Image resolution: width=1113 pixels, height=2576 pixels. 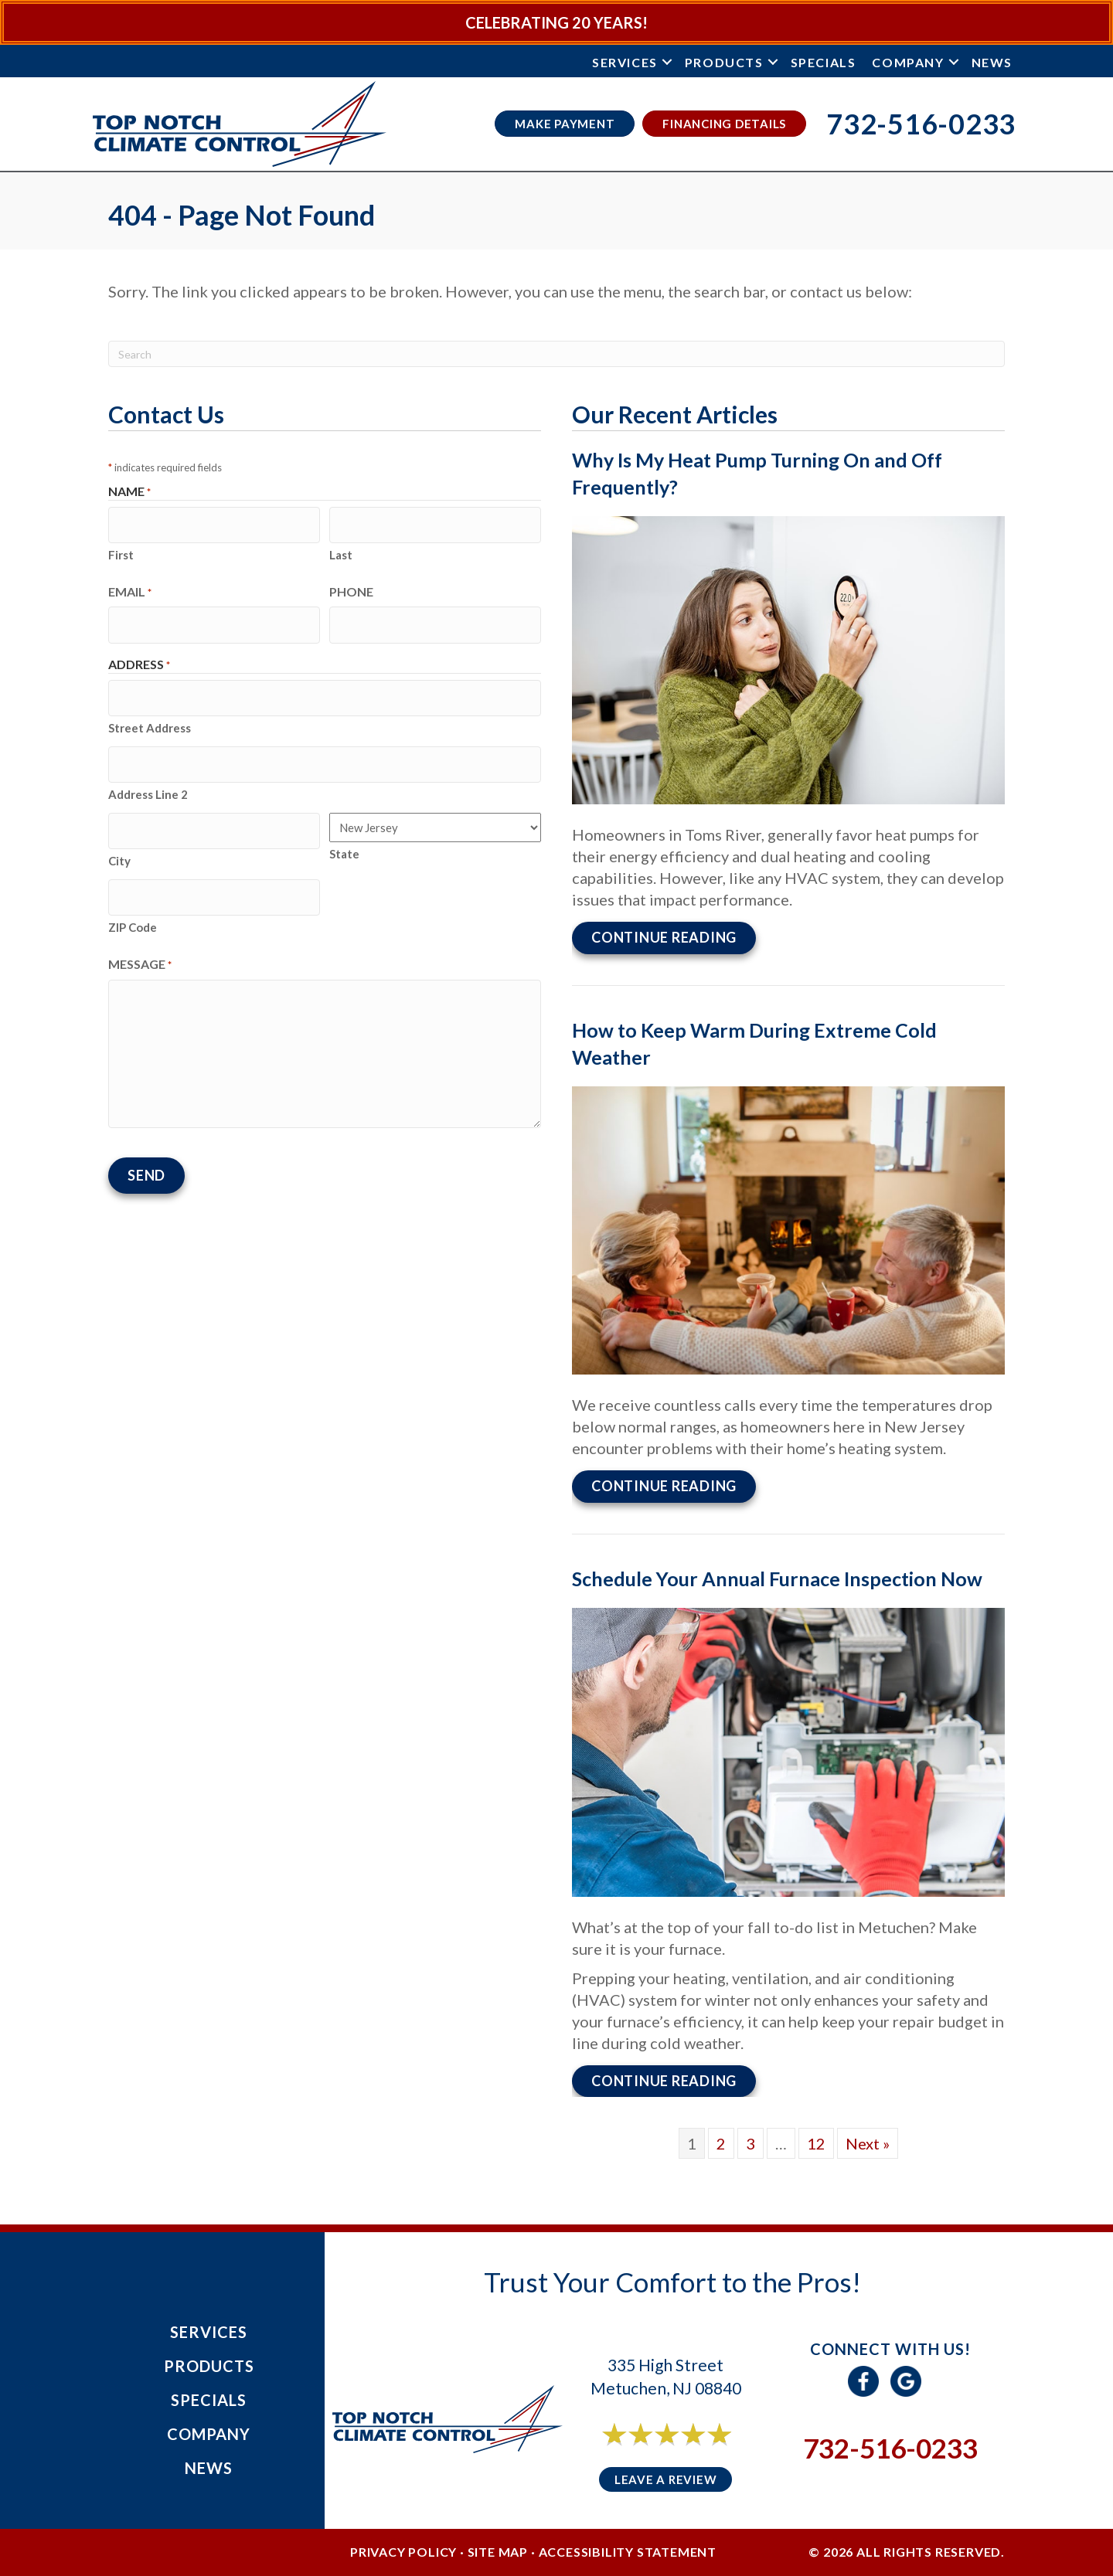 I want to click on 12, so click(x=816, y=2137).